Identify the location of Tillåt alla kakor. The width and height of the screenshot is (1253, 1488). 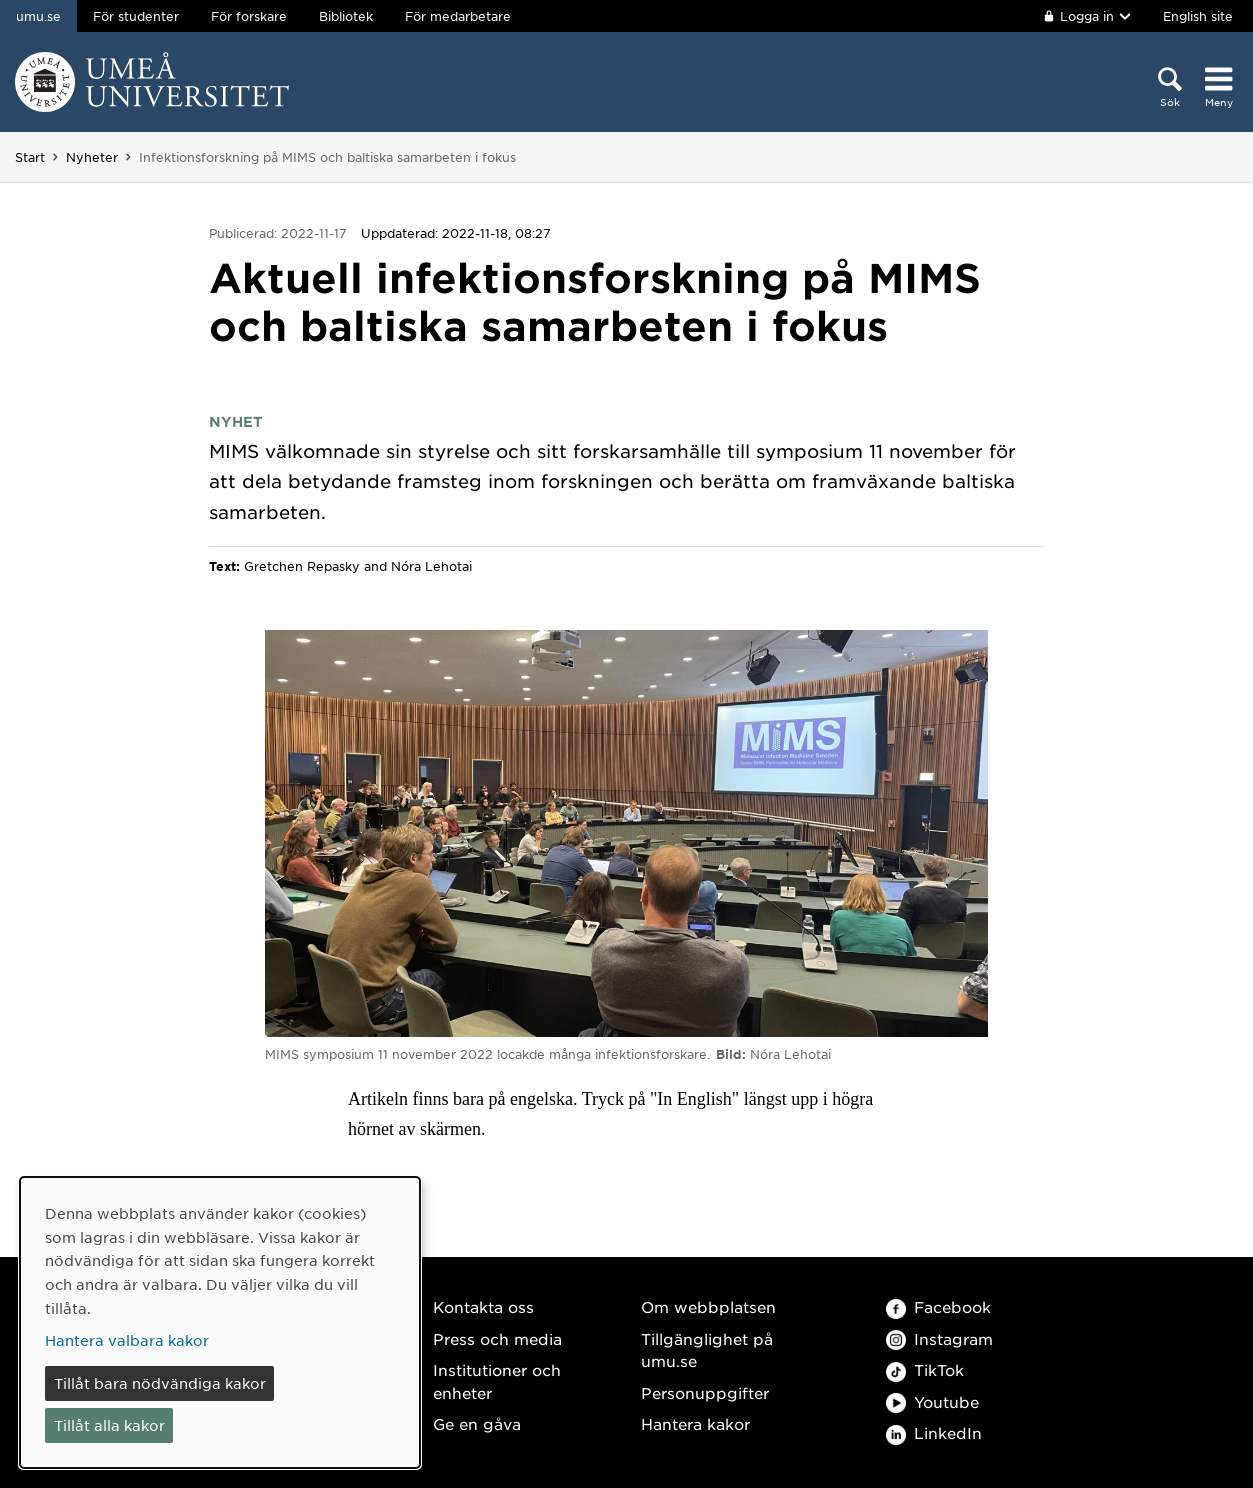
(109, 1425).